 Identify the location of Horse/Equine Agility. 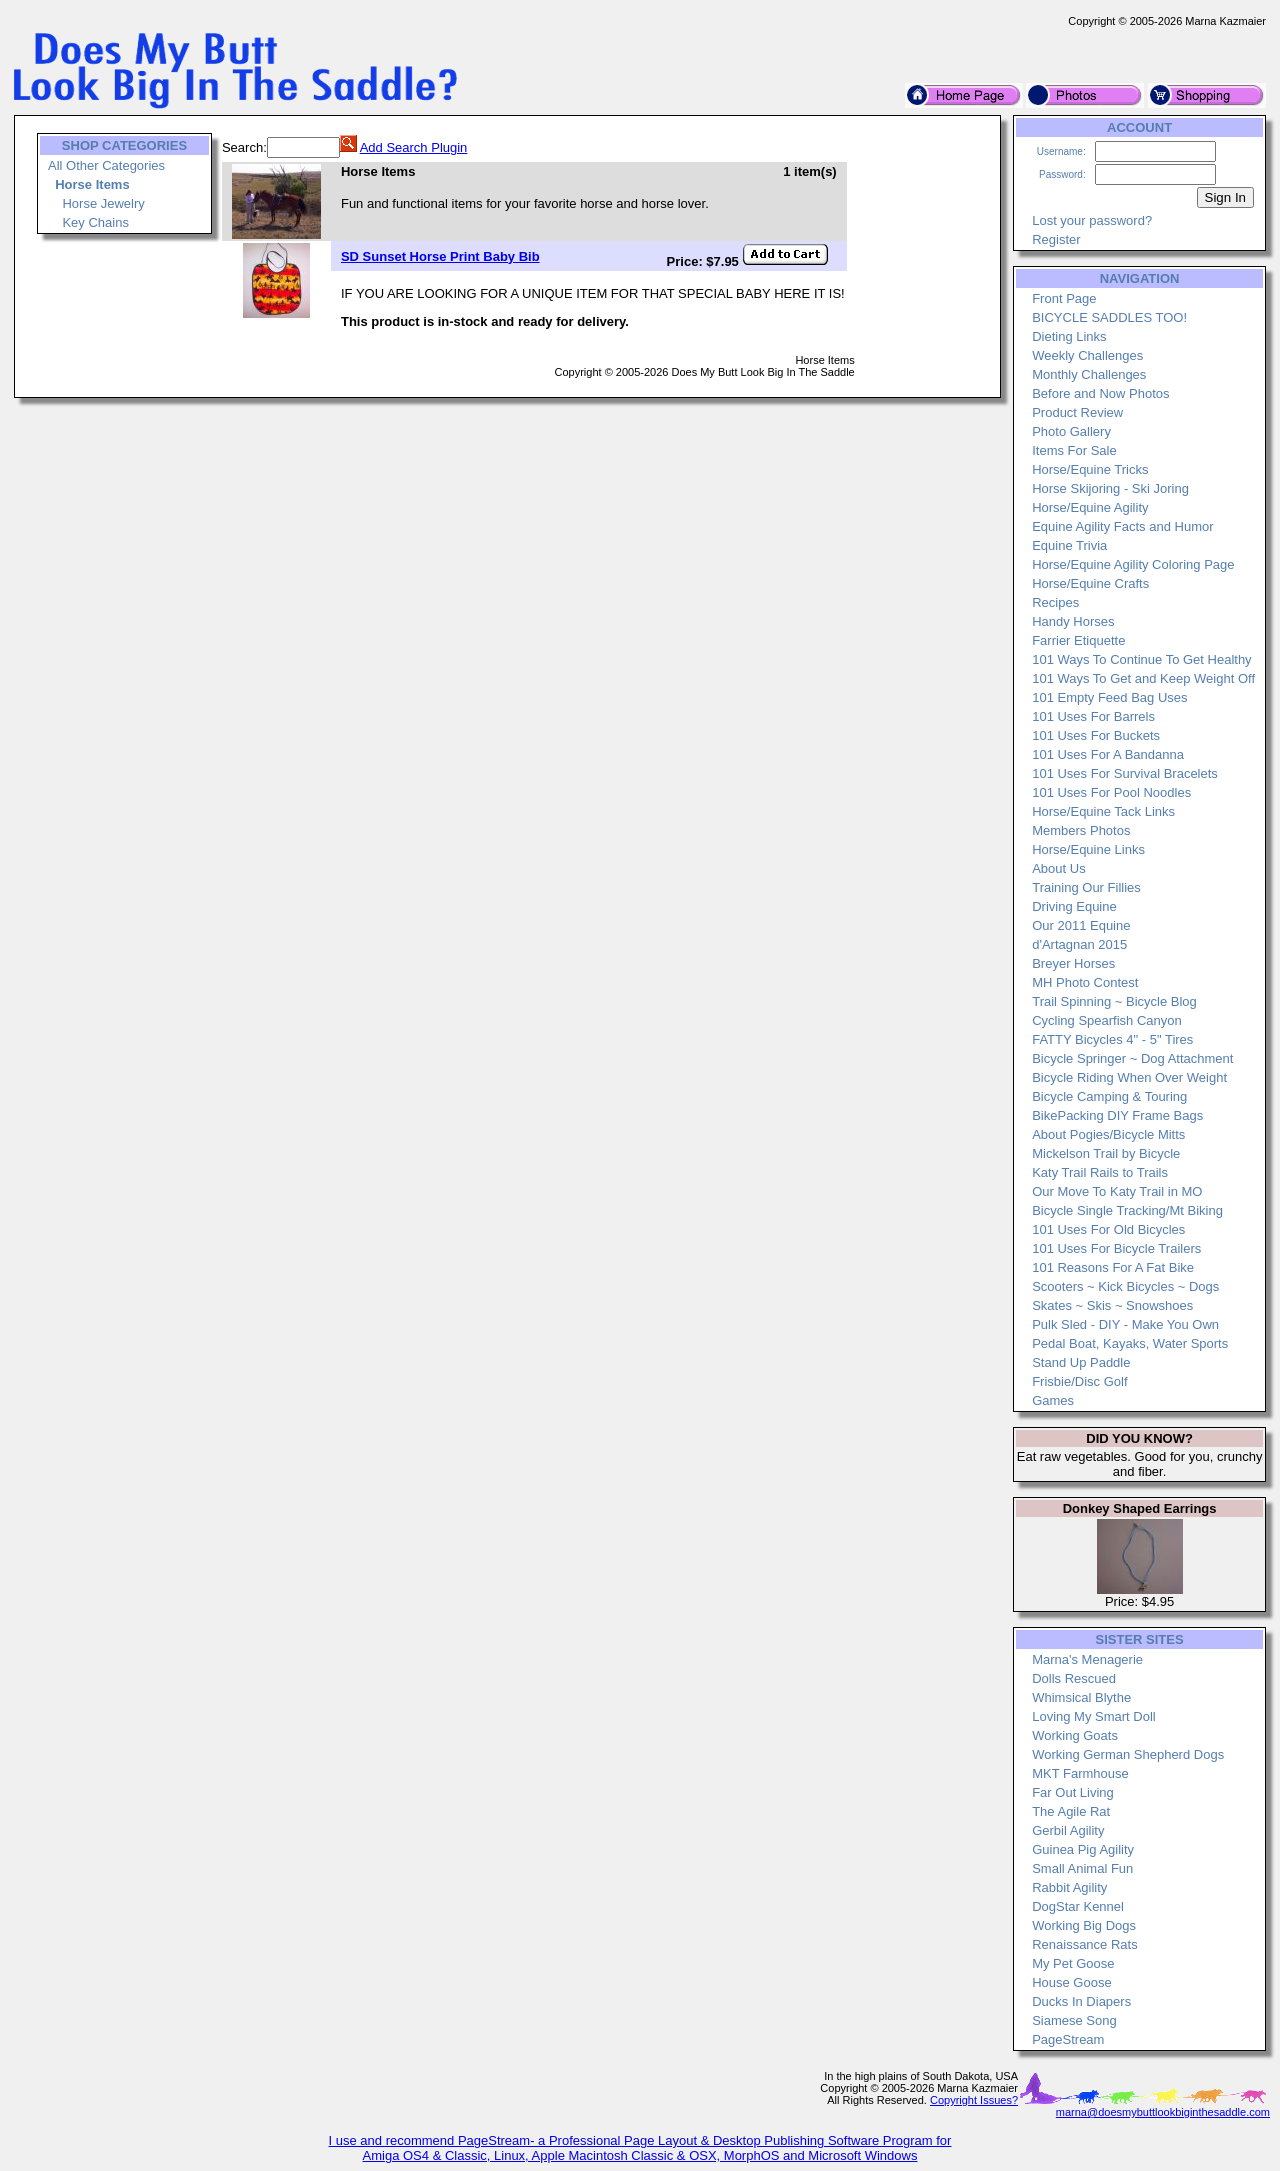
(1090, 507).